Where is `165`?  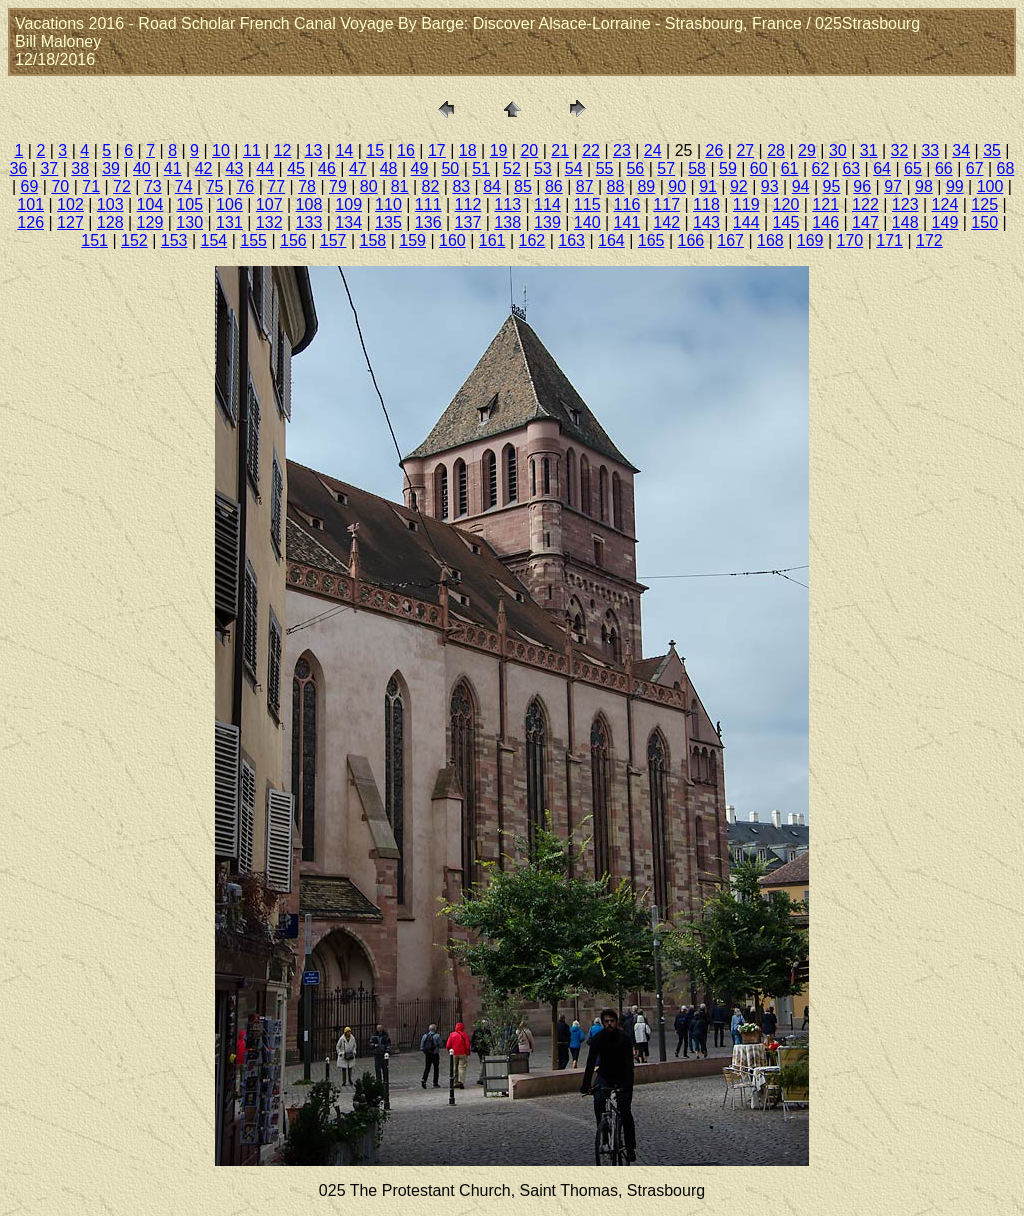
165 is located at coordinates (651, 240).